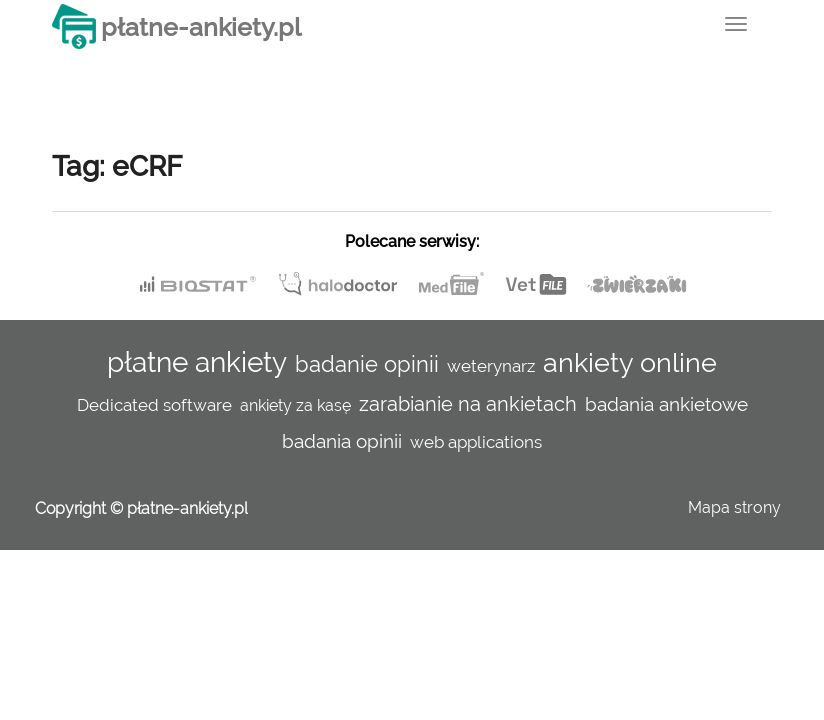 This screenshot has width=824, height=720. I want to click on Mapa strony, so click(734, 507).